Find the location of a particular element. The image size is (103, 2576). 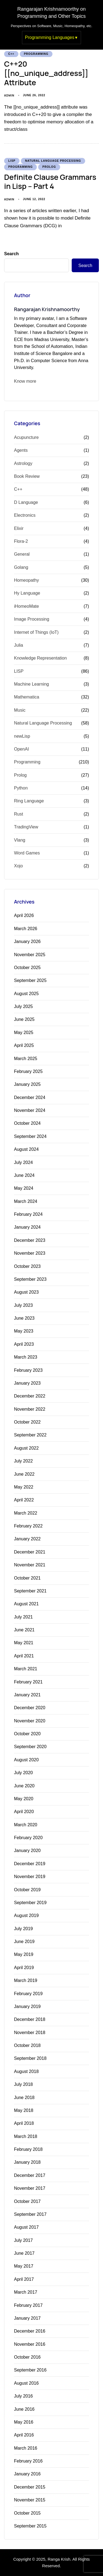

Machine Learning is located at coordinates (31, 684).